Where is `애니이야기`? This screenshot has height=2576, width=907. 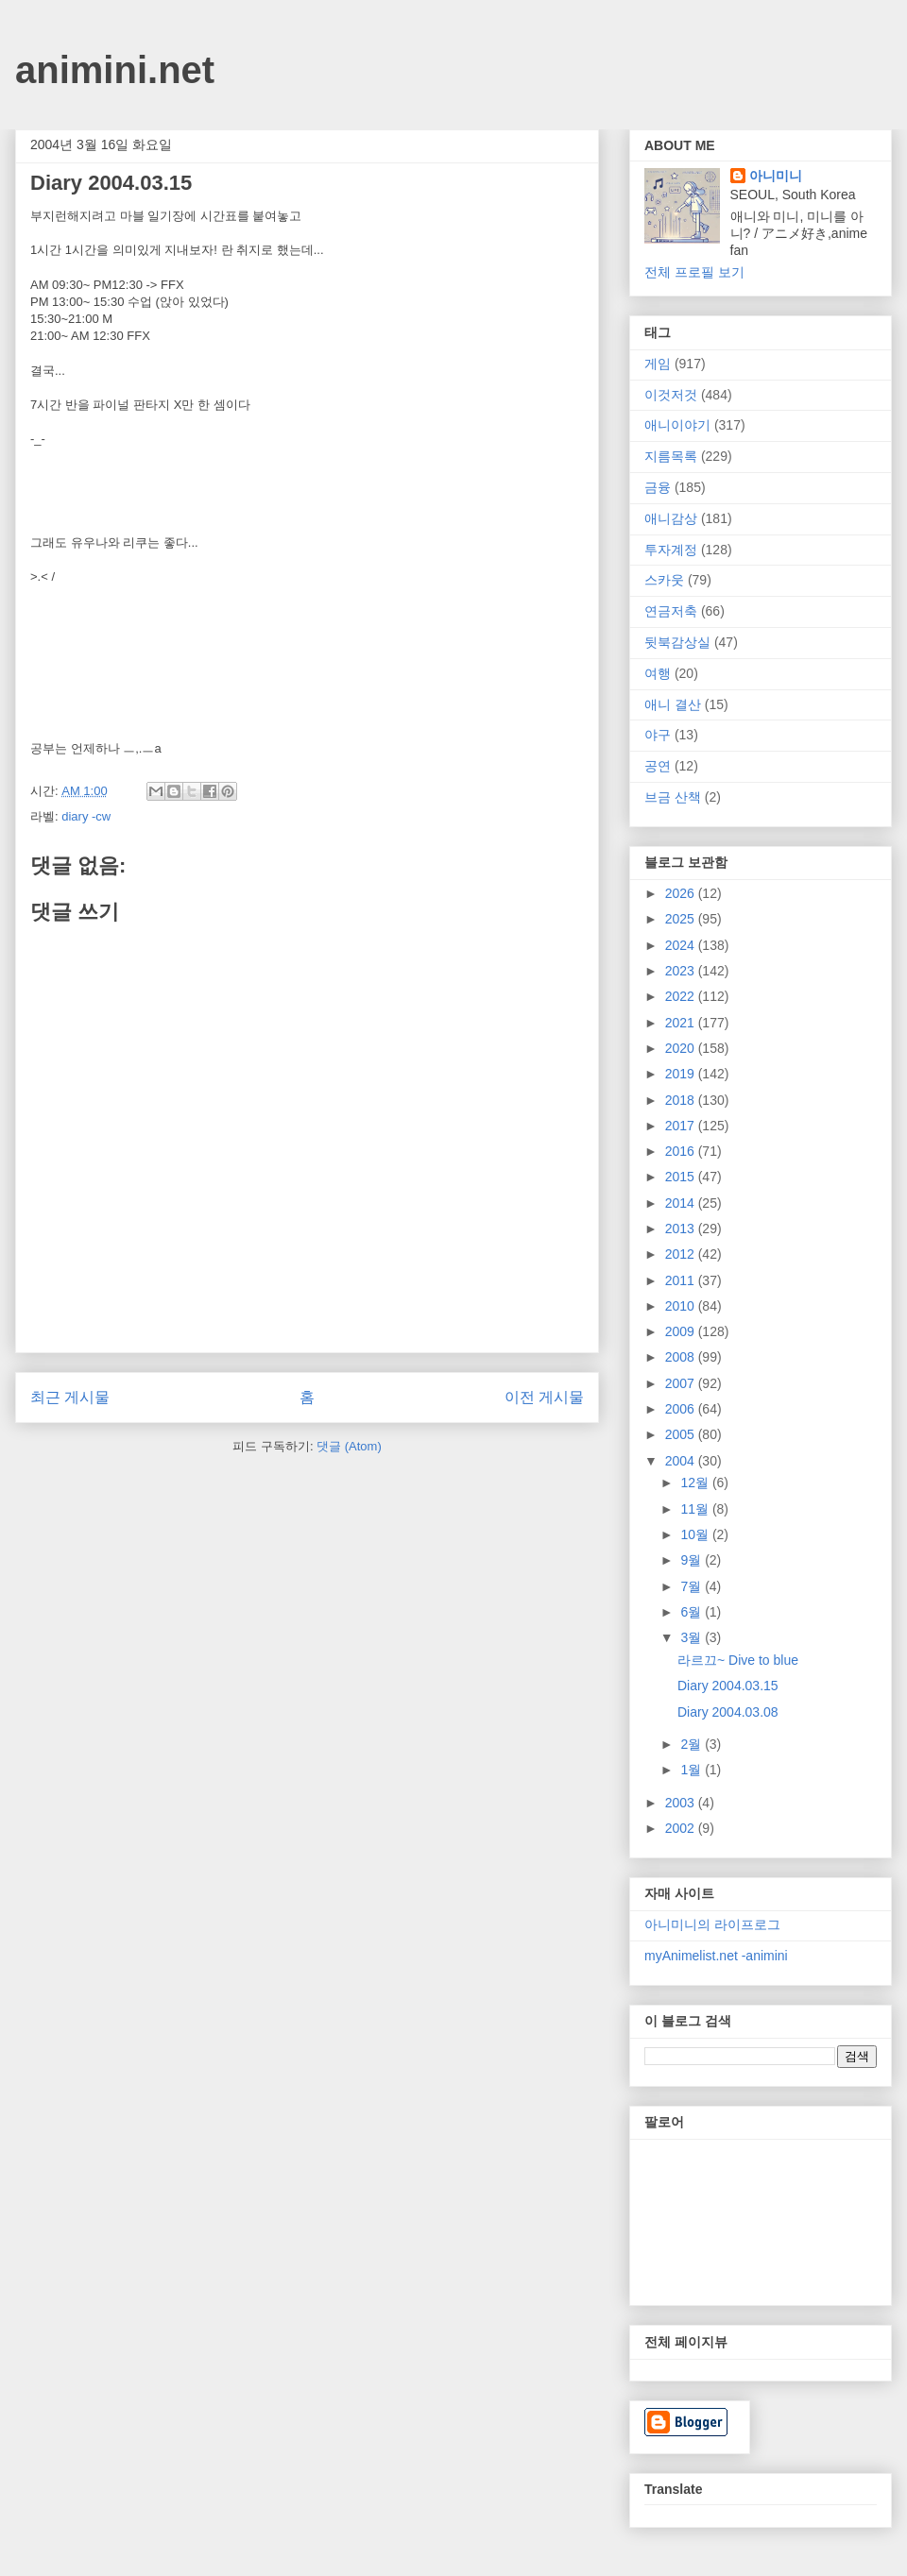
애니이야기 is located at coordinates (677, 424).